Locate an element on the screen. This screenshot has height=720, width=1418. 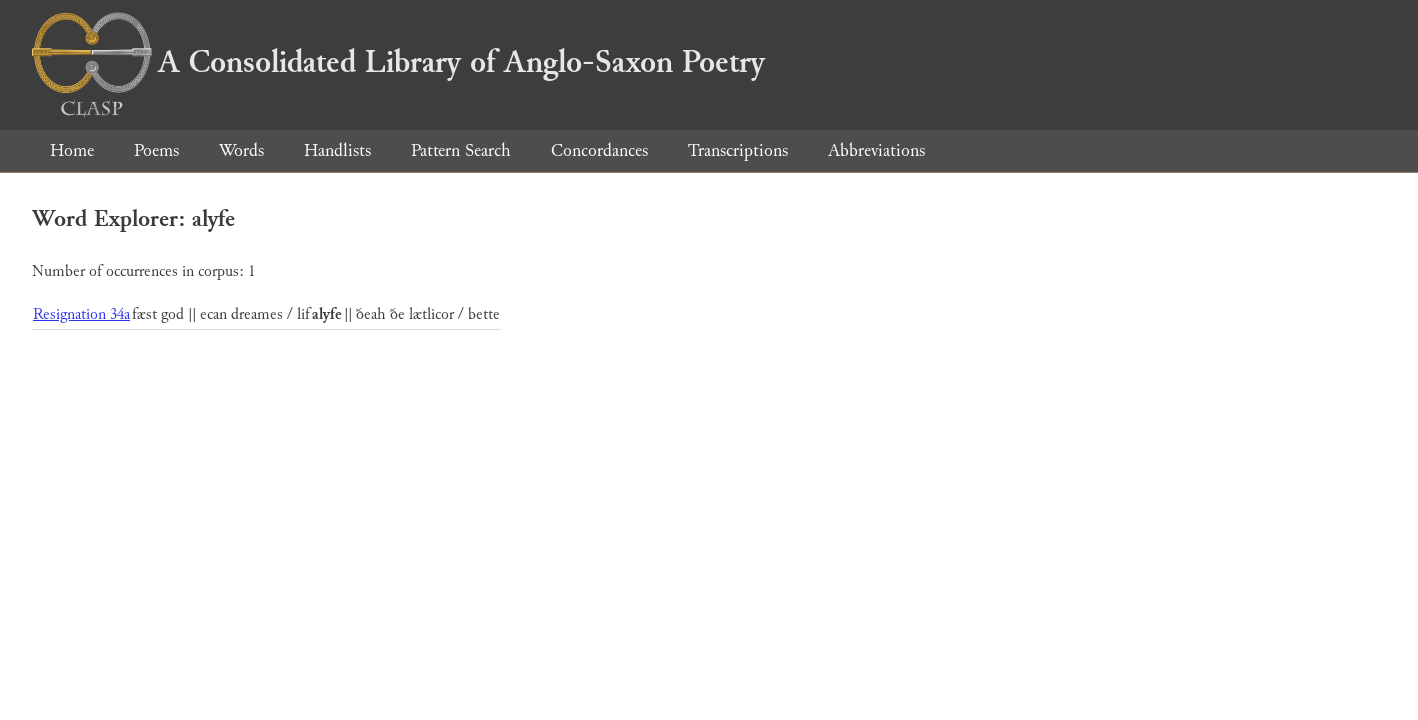
Poems is located at coordinates (156, 150).